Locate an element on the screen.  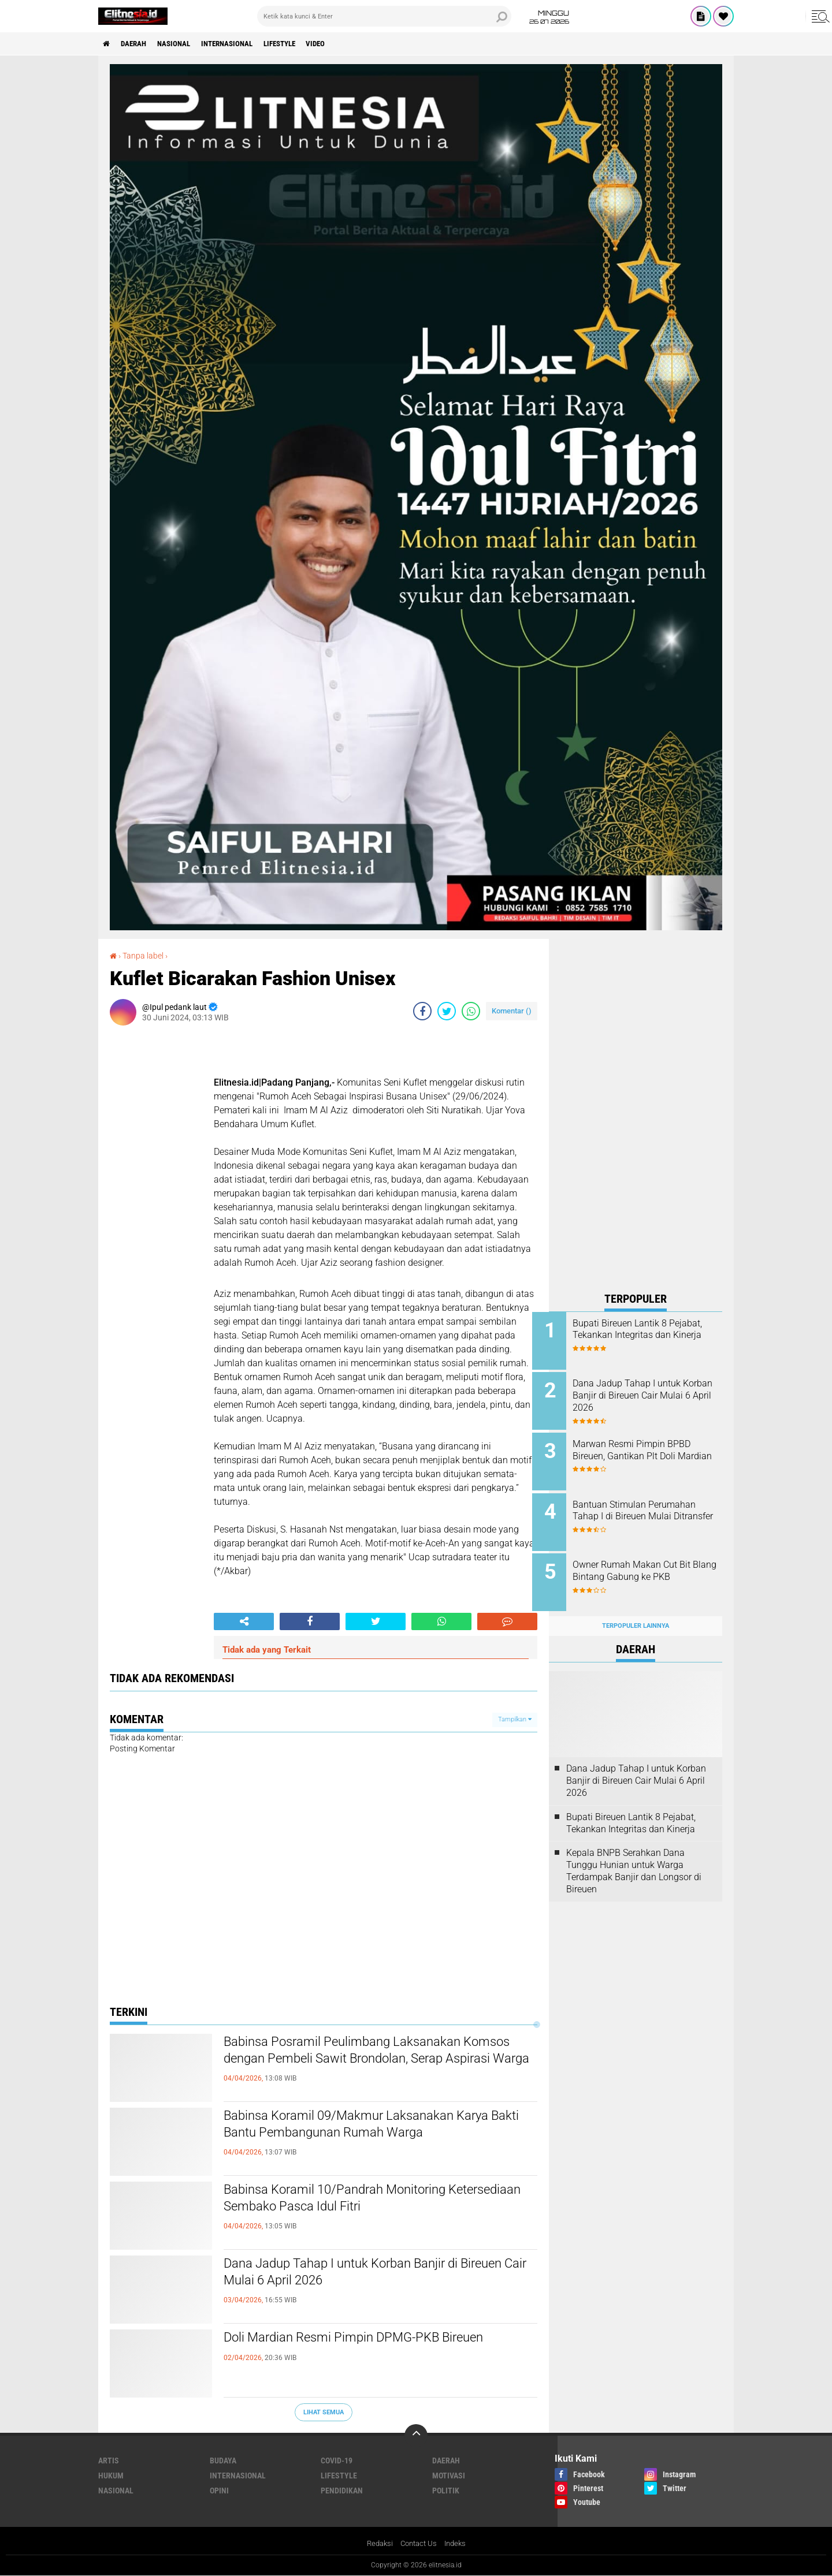
Babinsa Koramil 10/Pandrah Monitoring Ketersediaan Sembako Pasca Idul Fitri is located at coordinates (354, 2200).